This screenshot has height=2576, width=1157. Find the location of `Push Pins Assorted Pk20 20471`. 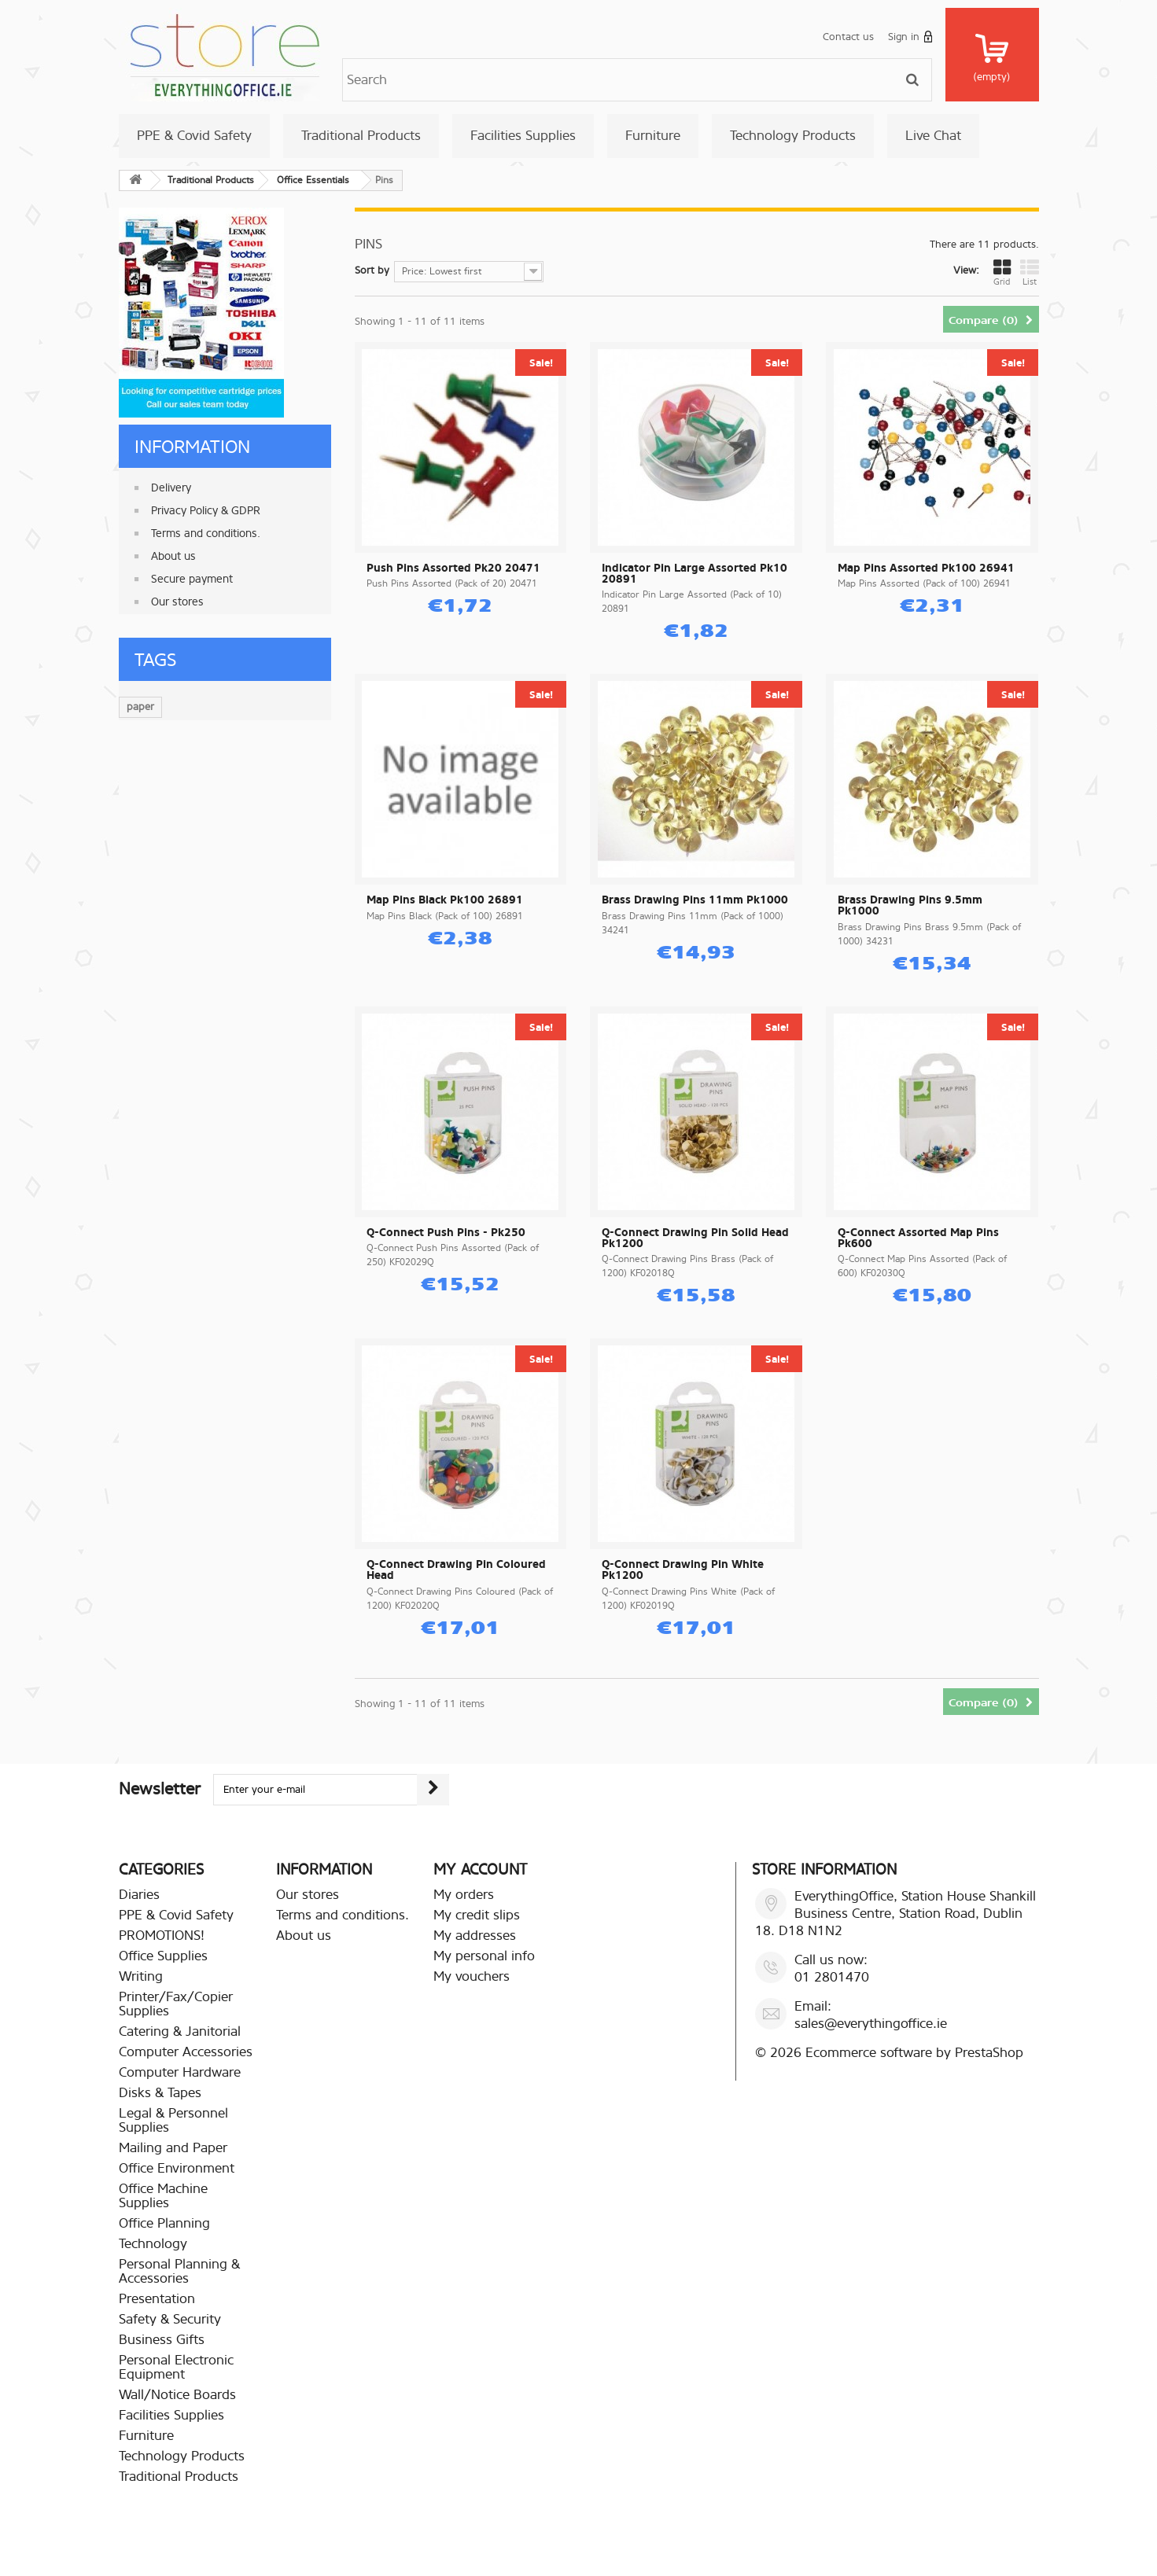

Push Pins Assorted Pk20 20471 is located at coordinates (453, 568).